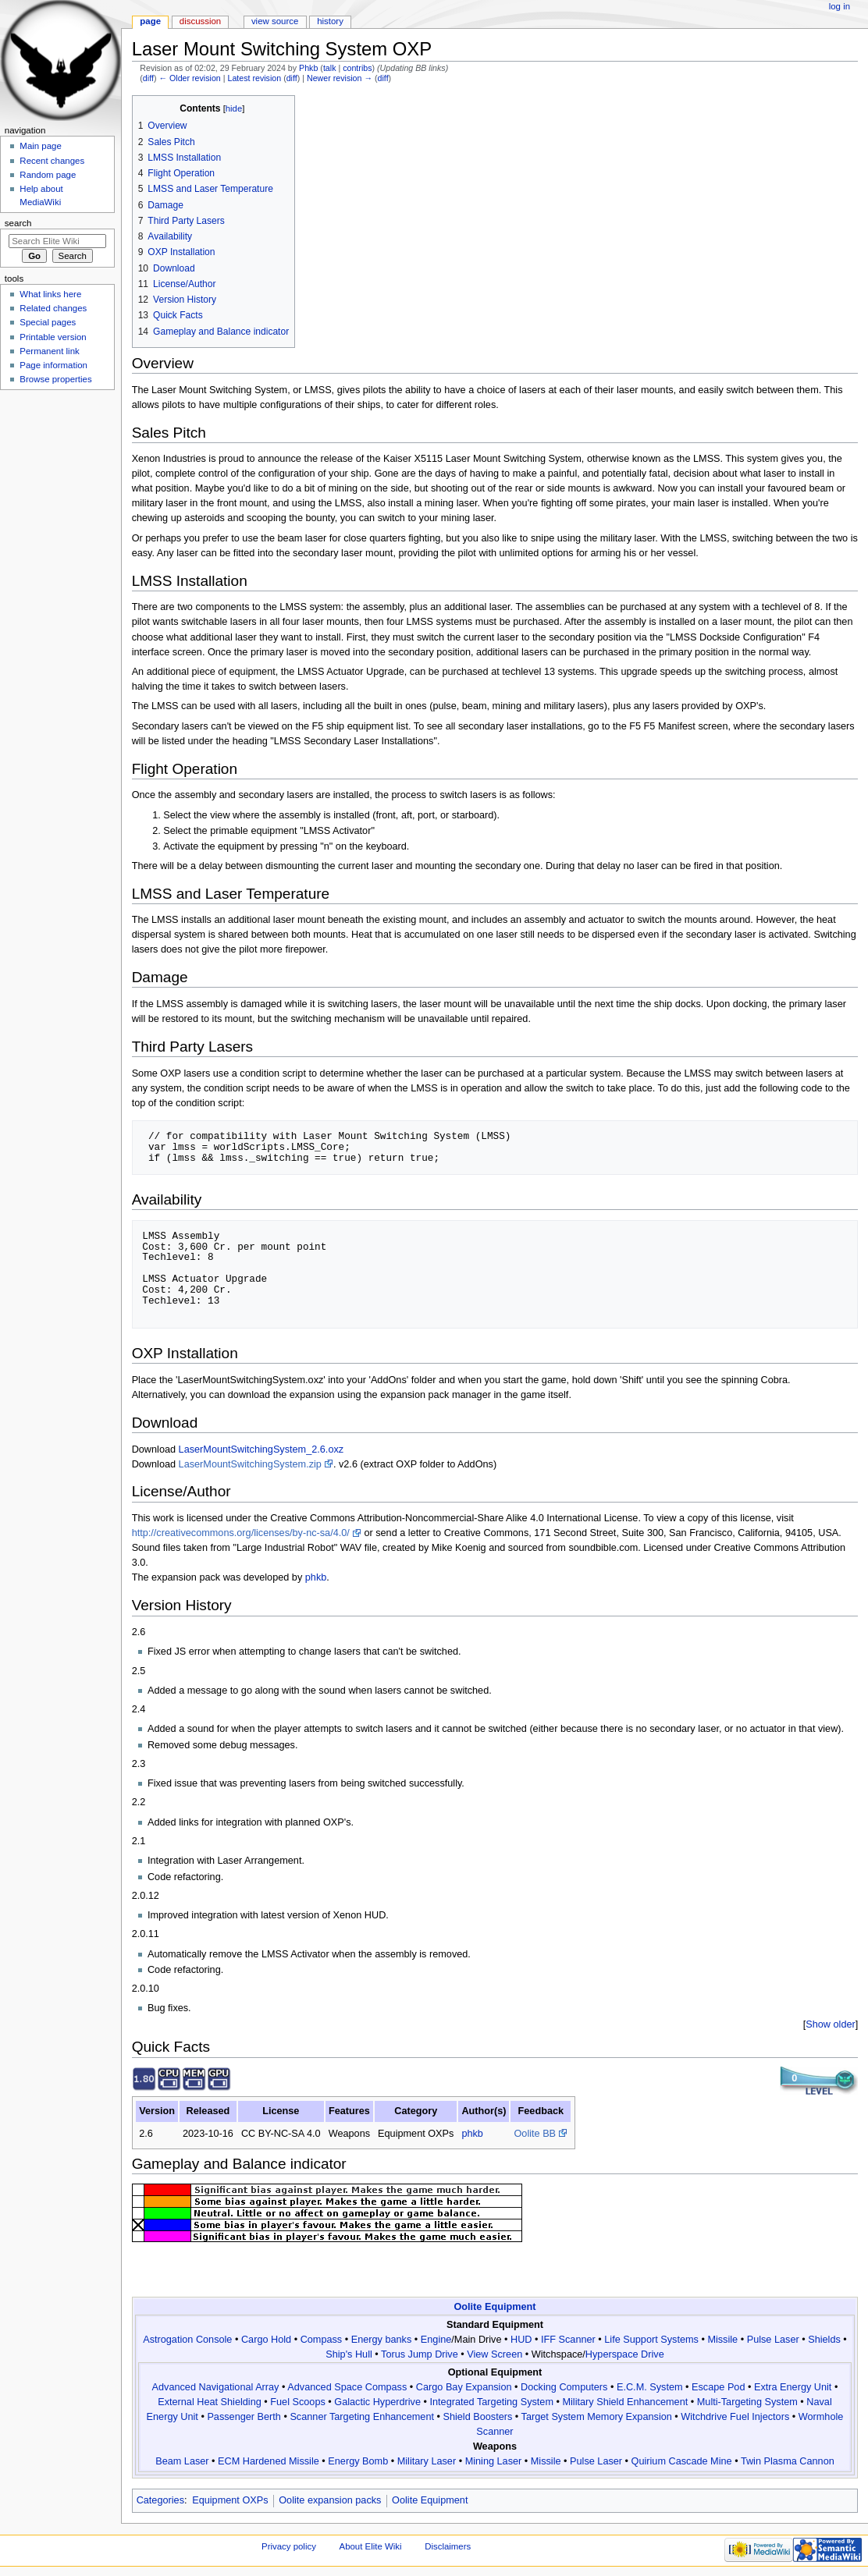 This screenshot has width=868, height=2576. What do you see at coordinates (55, 379) in the screenshot?
I see `Browse properties` at bounding box center [55, 379].